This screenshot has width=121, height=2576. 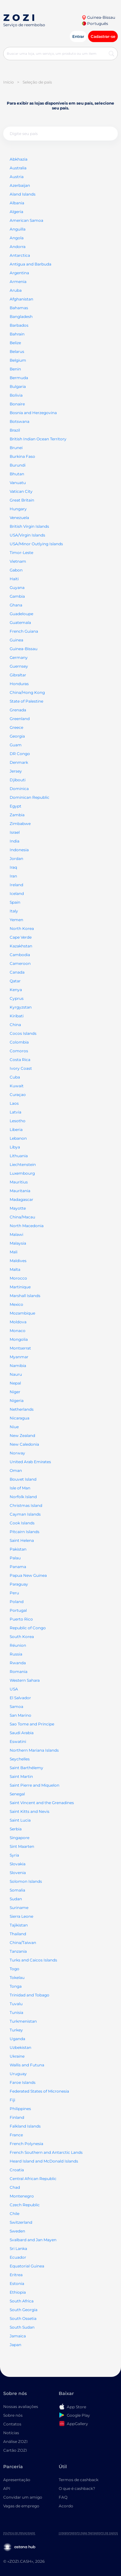 What do you see at coordinates (29, 797) in the screenshot?
I see `Dominican Republic` at bounding box center [29, 797].